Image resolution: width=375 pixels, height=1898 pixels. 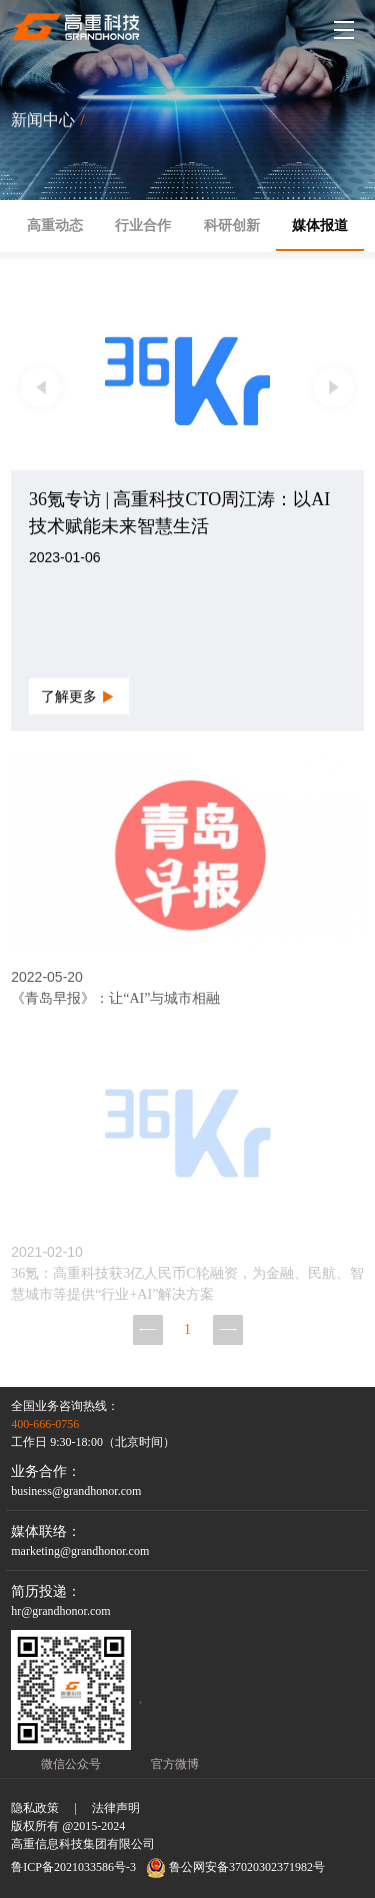 What do you see at coordinates (235, 1868) in the screenshot?
I see `鲁公网安备37020302371982号` at bounding box center [235, 1868].